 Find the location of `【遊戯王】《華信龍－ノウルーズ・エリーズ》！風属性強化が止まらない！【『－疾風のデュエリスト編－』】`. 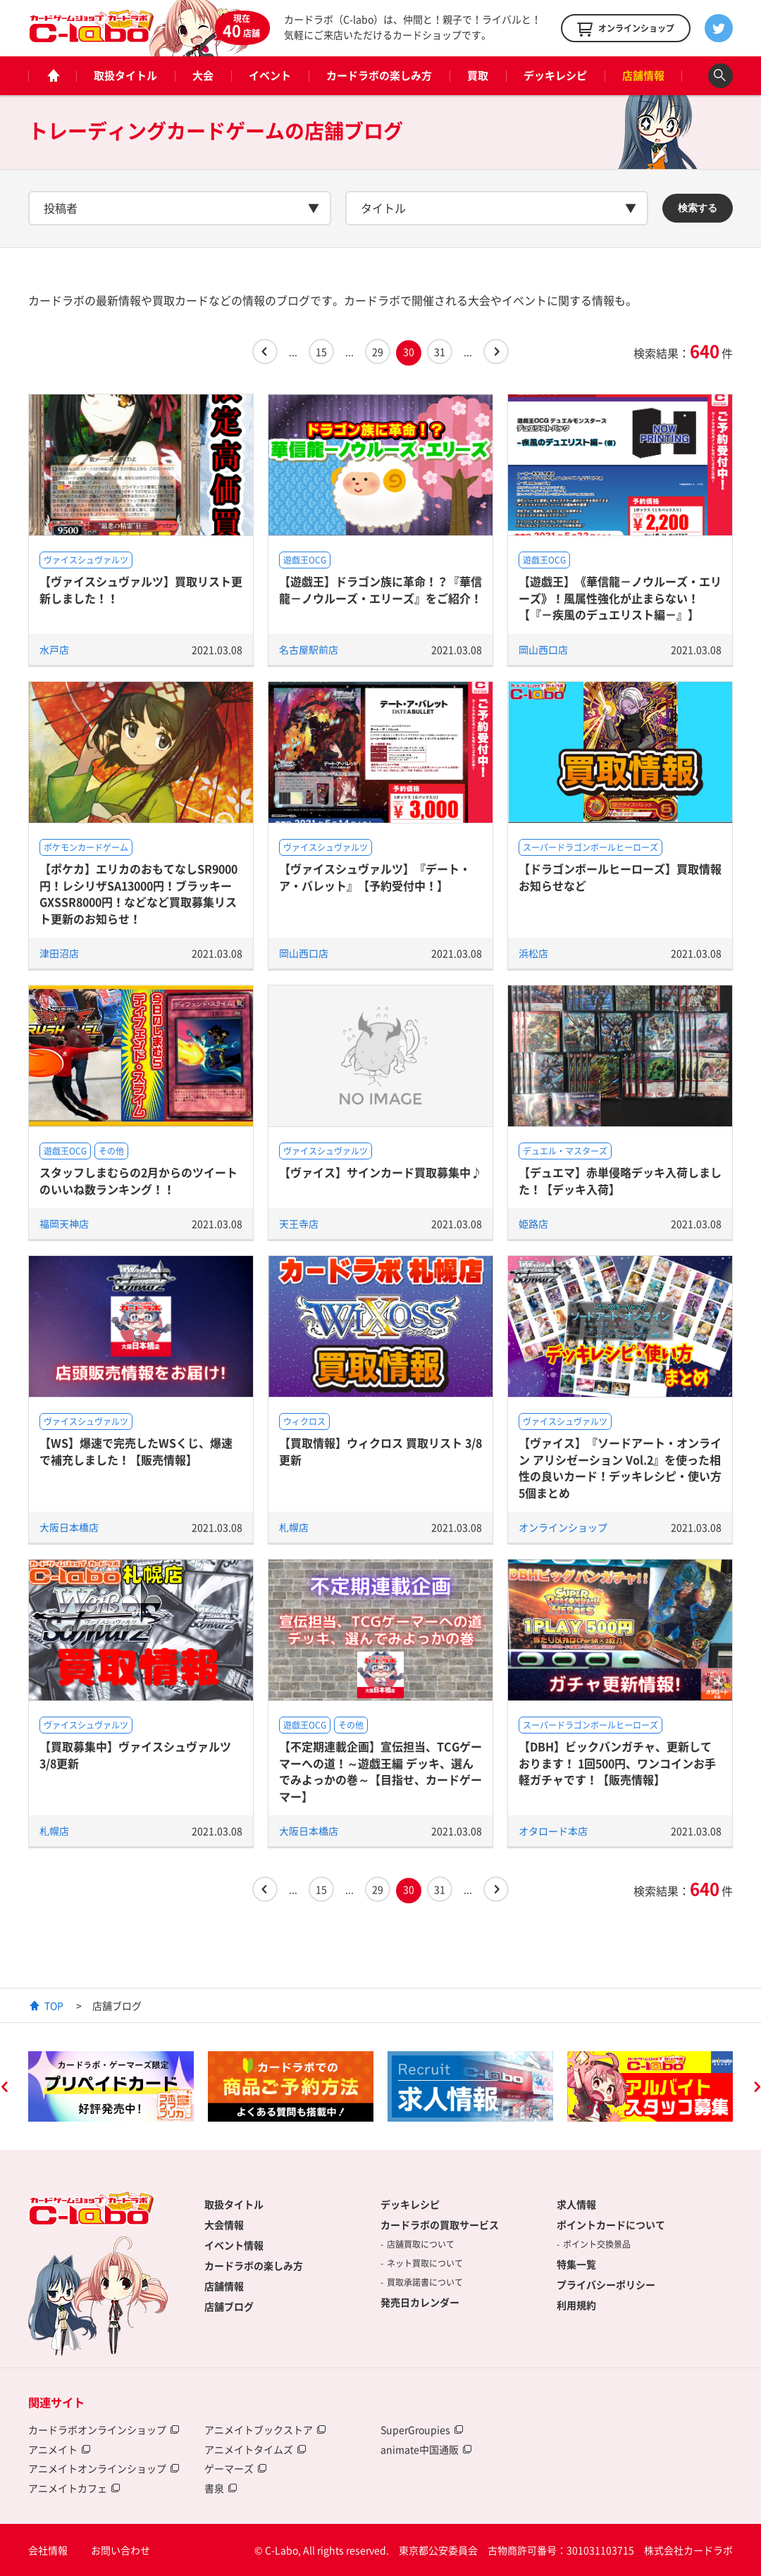

【遊戯王】《華信龍－ノウルーズ・エリーズ》！風属性強化が止まらない！【『－疾風のデュエリスト編－』】 is located at coordinates (620, 598).